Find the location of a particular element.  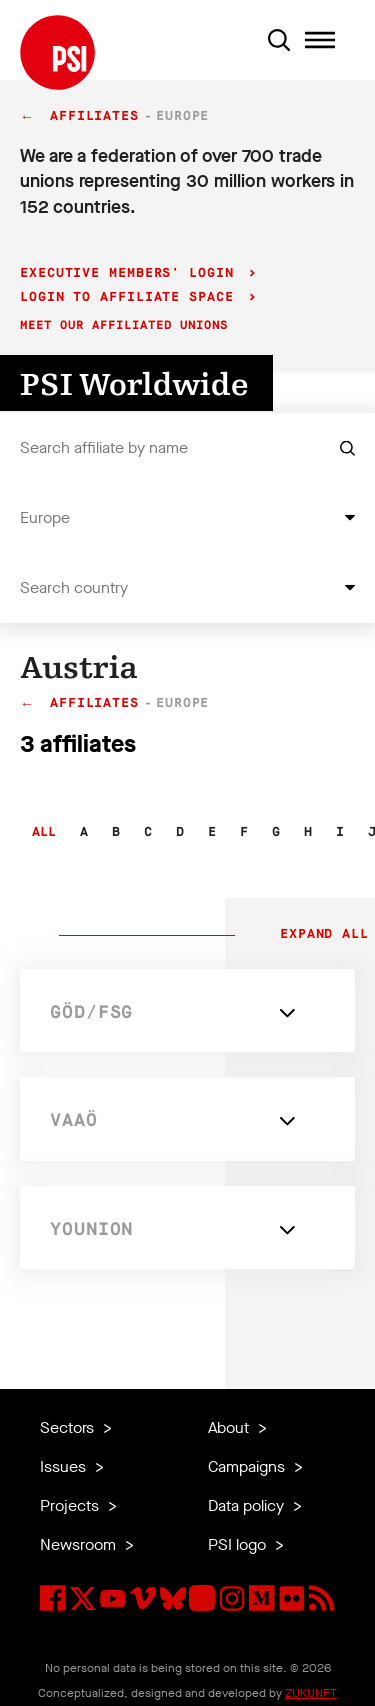

Campaigns is located at coordinates (248, 1466).